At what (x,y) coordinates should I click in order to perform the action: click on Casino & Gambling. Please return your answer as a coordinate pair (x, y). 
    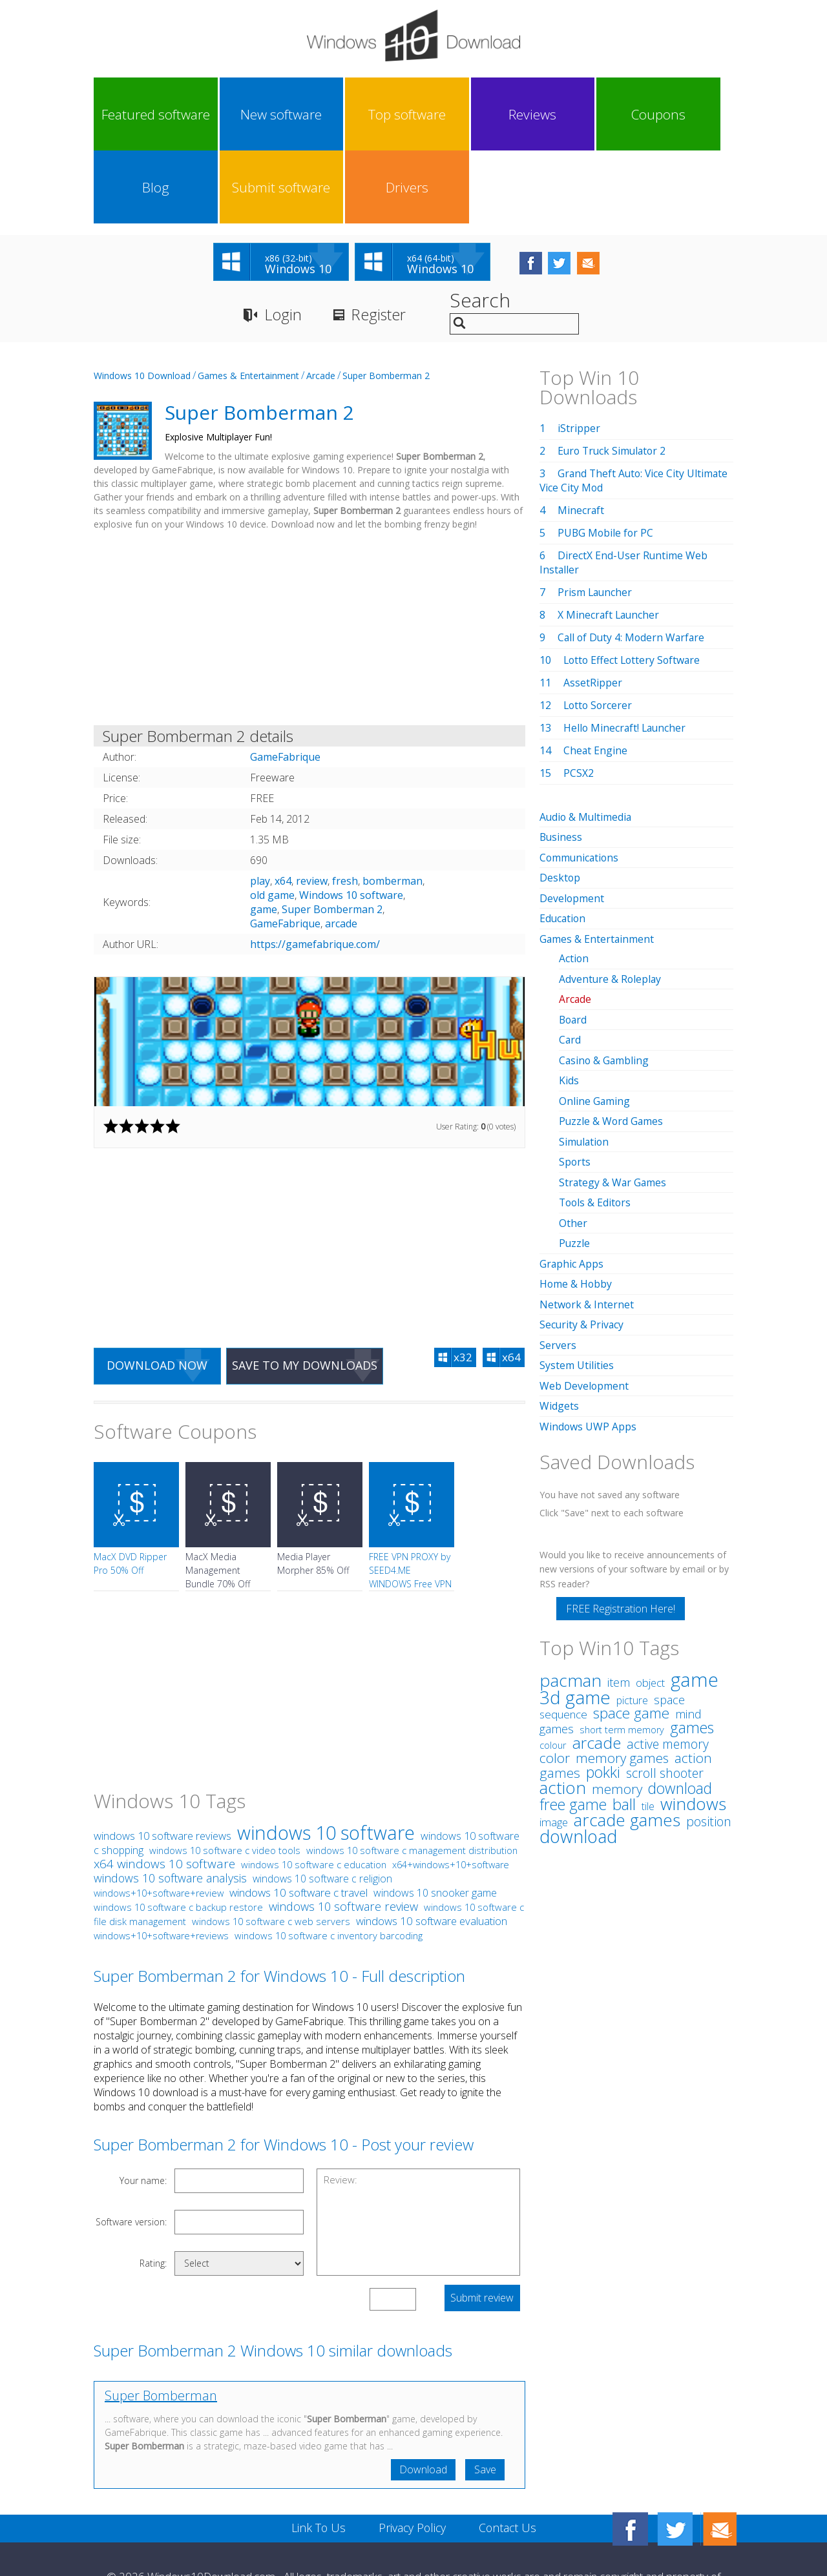
    Looking at the image, I should click on (605, 984).